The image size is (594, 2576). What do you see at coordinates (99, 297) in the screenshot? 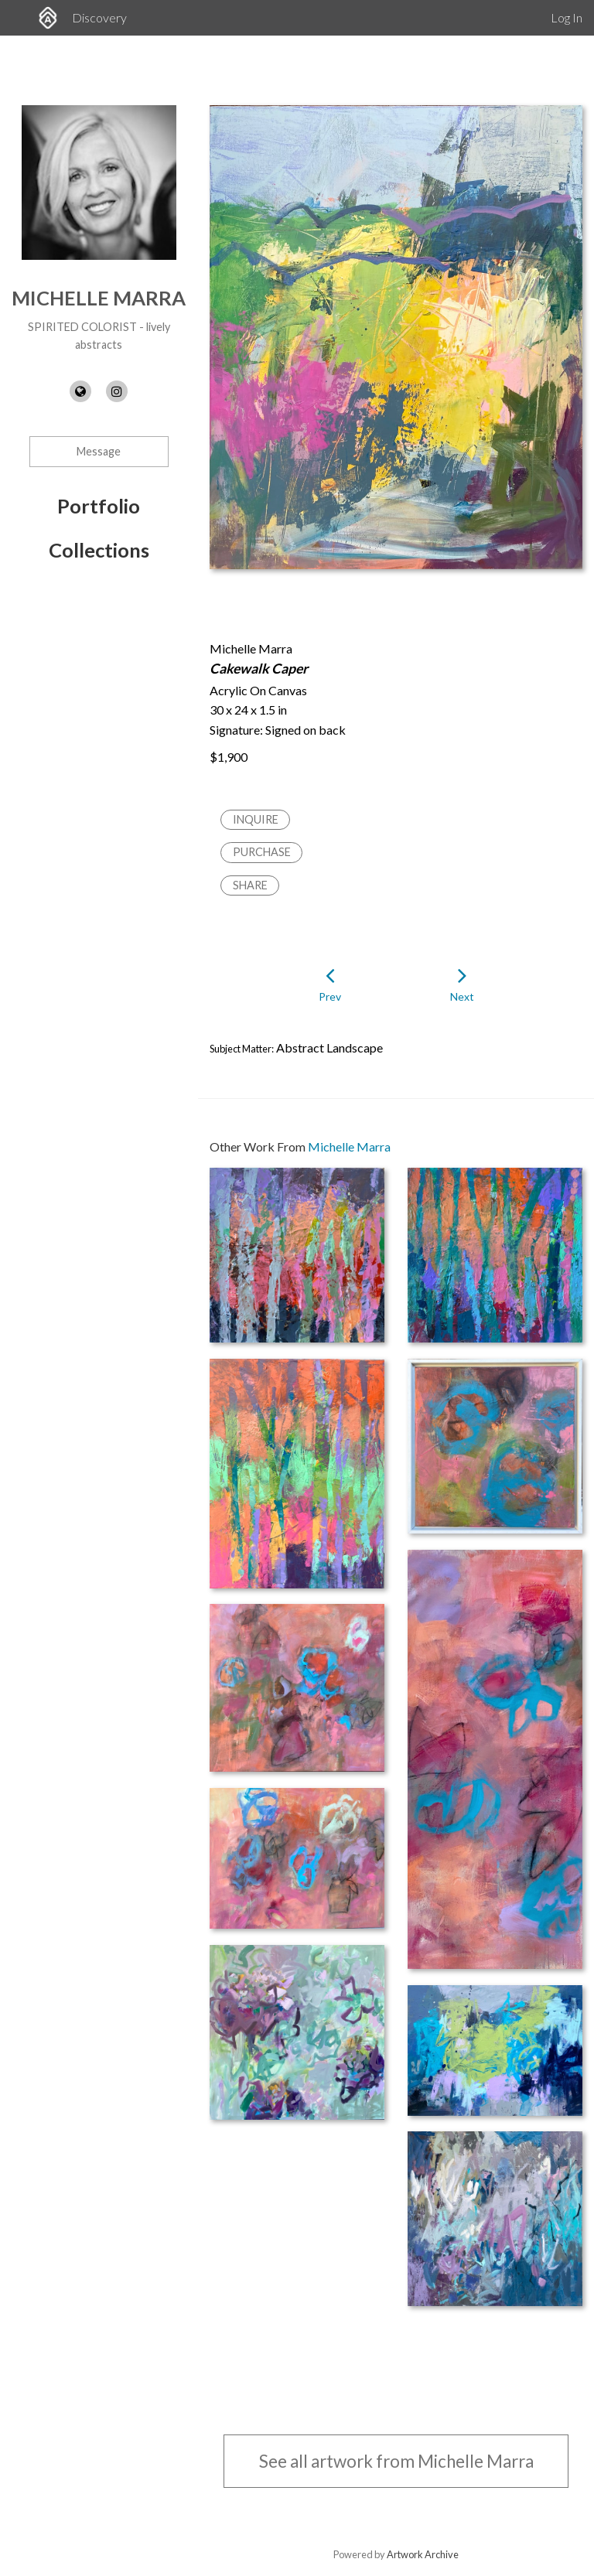
I see `Michelle Marra` at bounding box center [99, 297].